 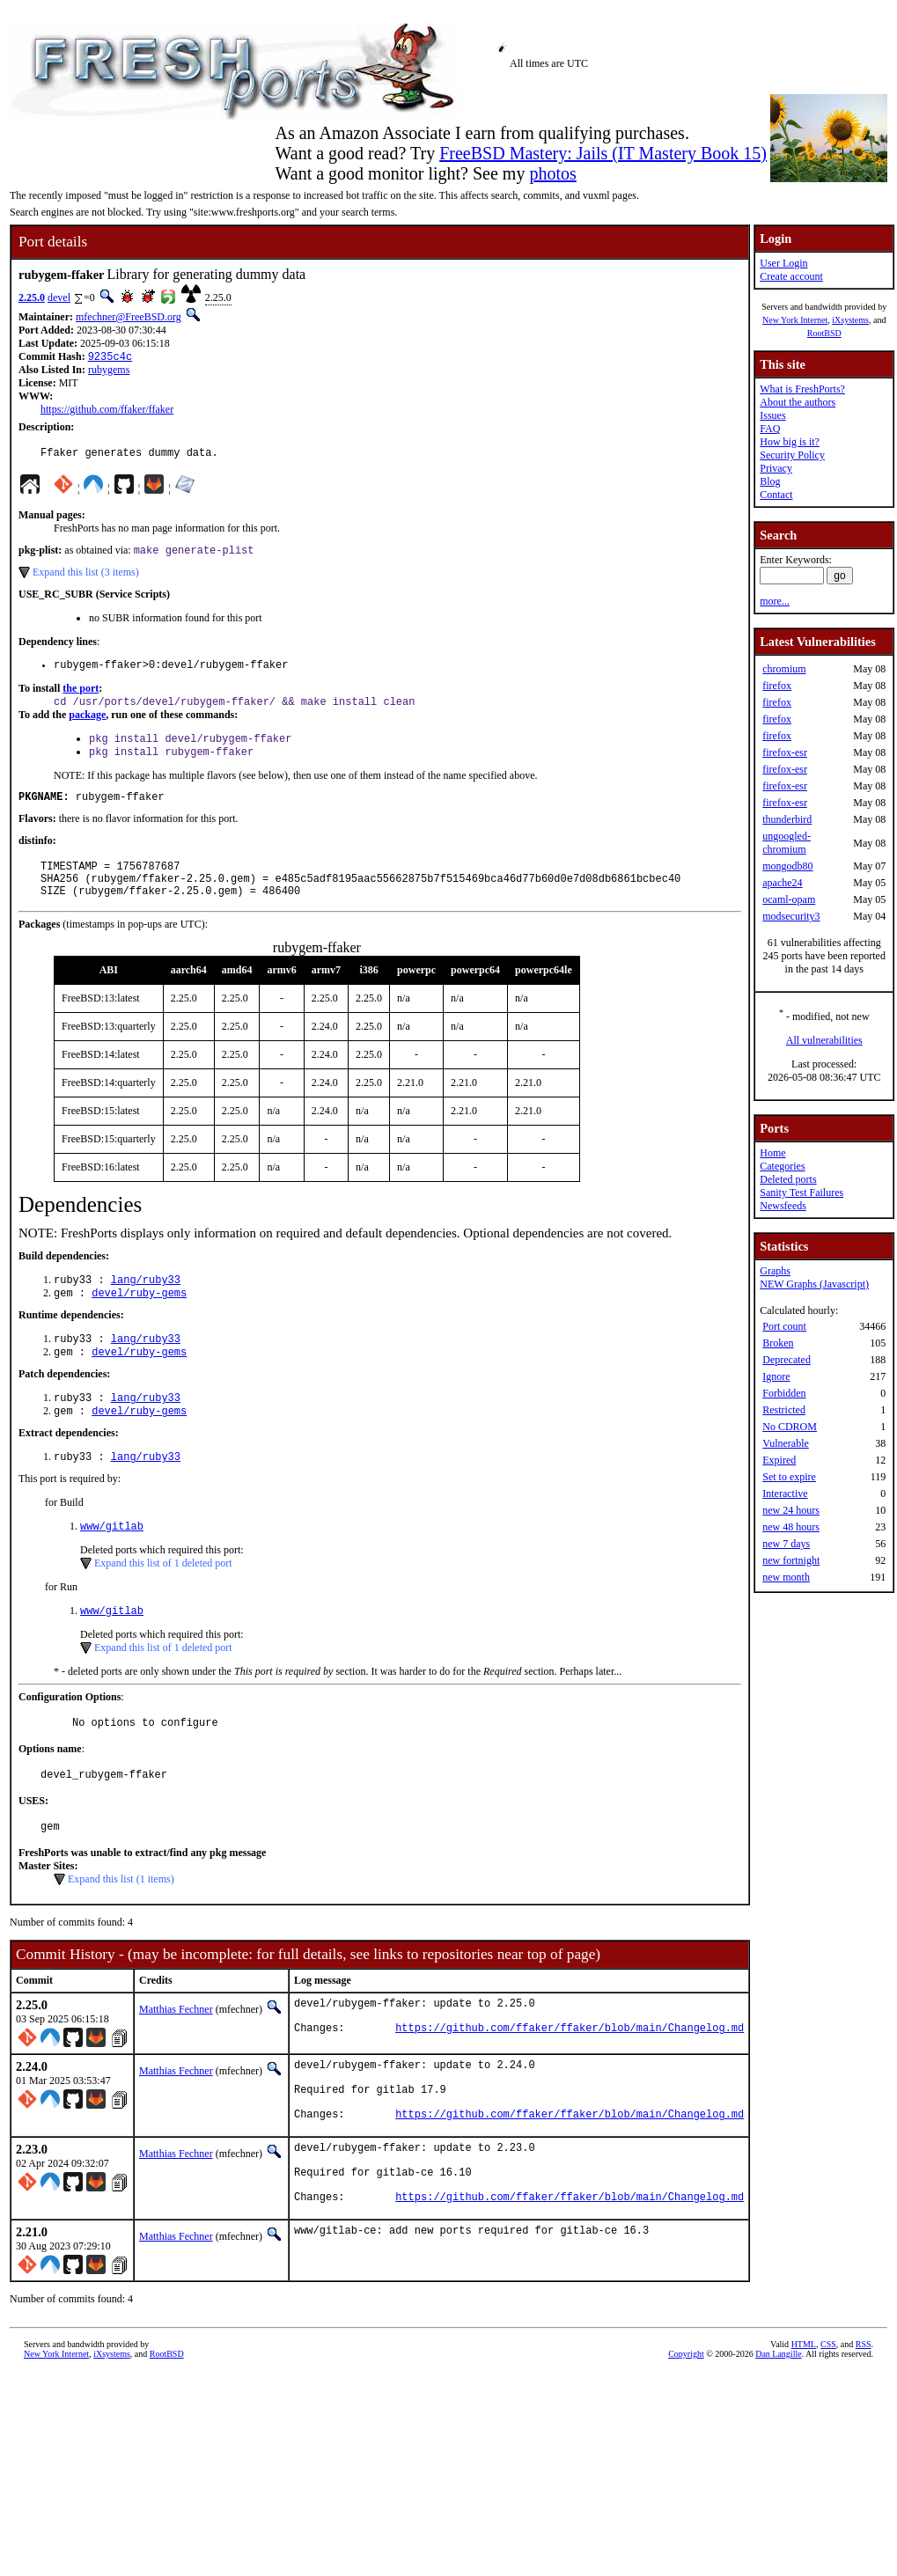 I want to click on apache24, so click(x=782, y=883).